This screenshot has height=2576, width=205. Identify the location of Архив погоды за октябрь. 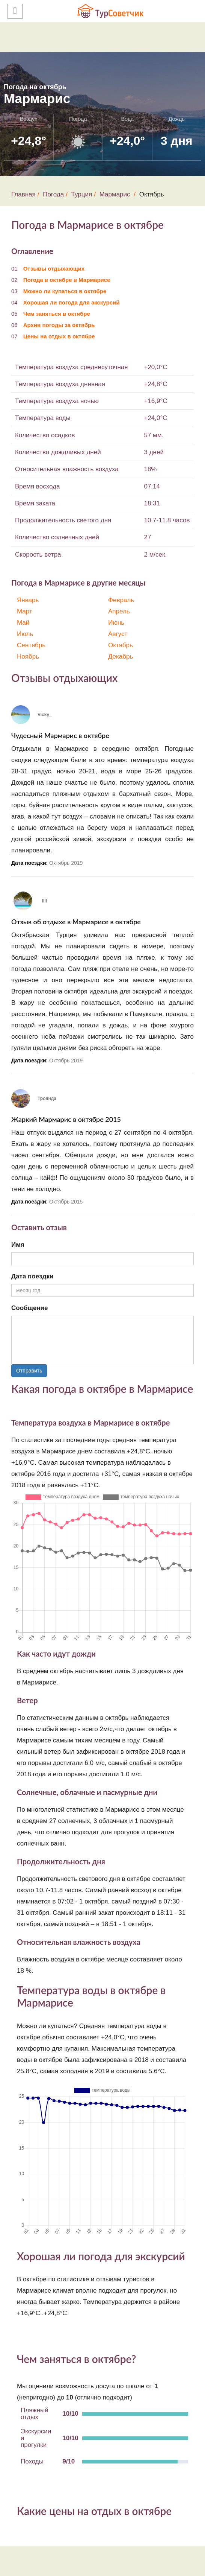
(59, 325).